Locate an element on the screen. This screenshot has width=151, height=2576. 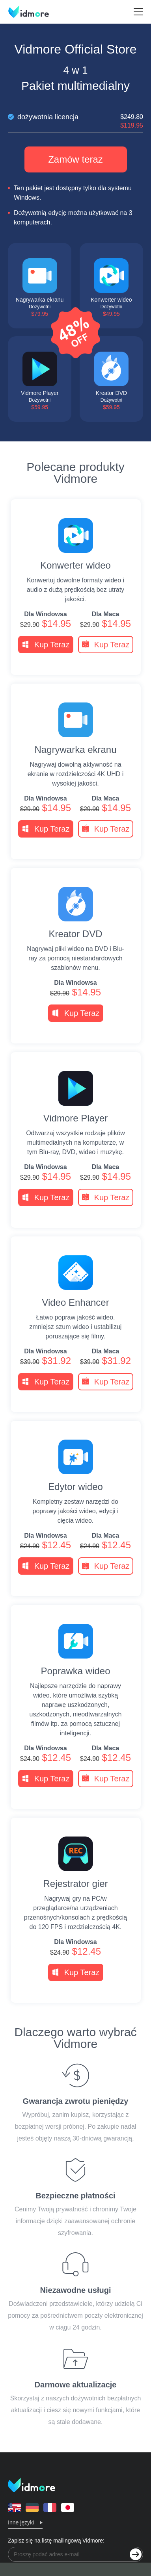
Konwerter wideo is located at coordinates (75, 565).